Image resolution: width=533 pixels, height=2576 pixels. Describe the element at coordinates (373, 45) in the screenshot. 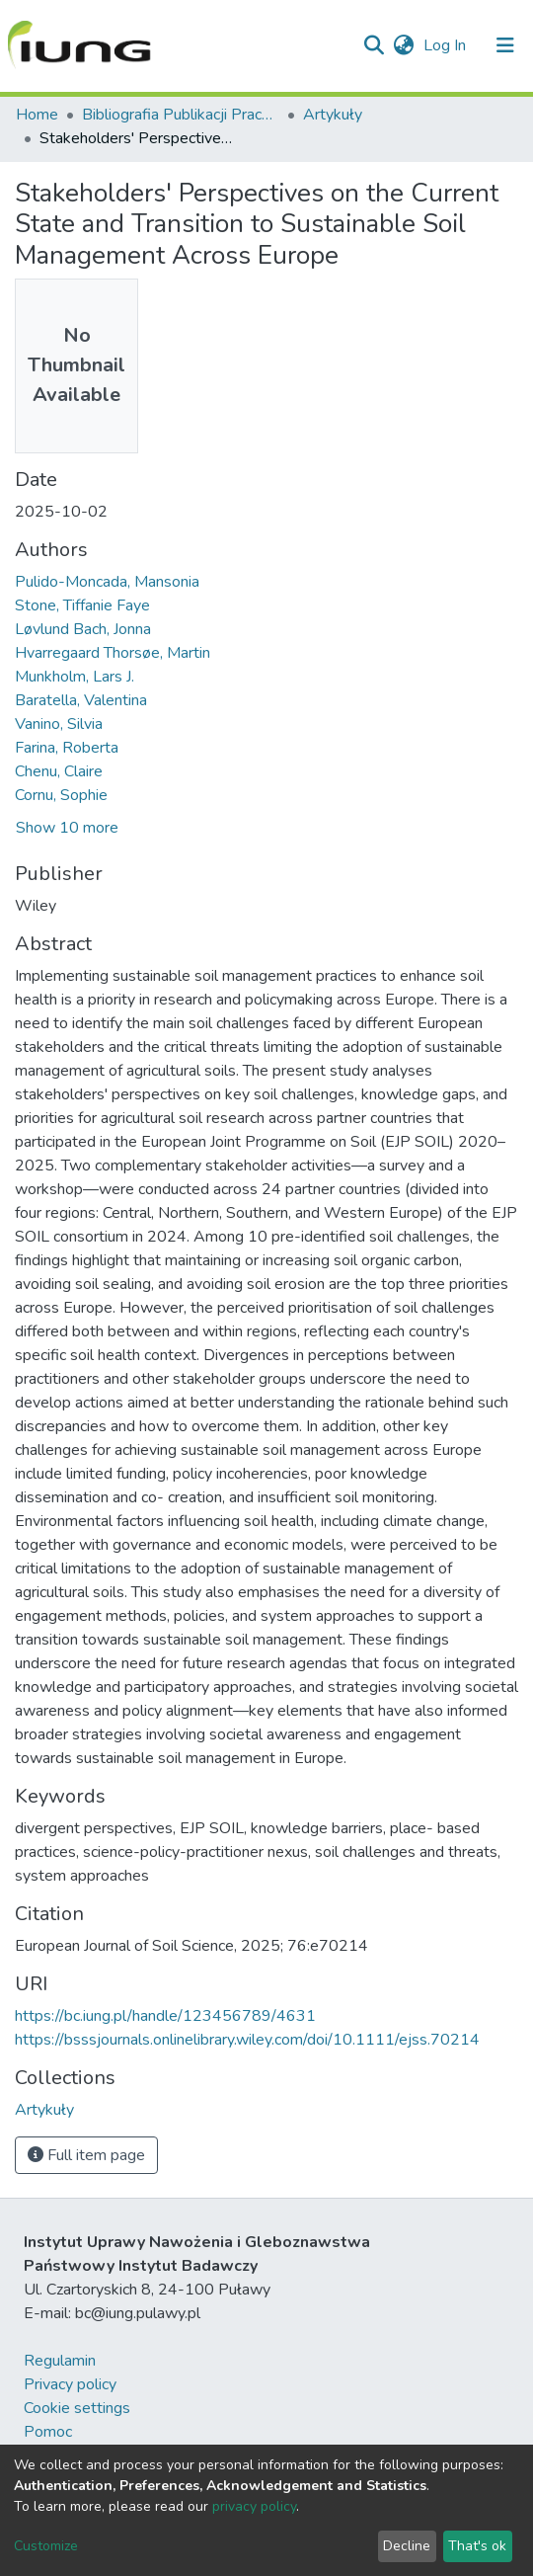

I see `[Submit search]` at that location.